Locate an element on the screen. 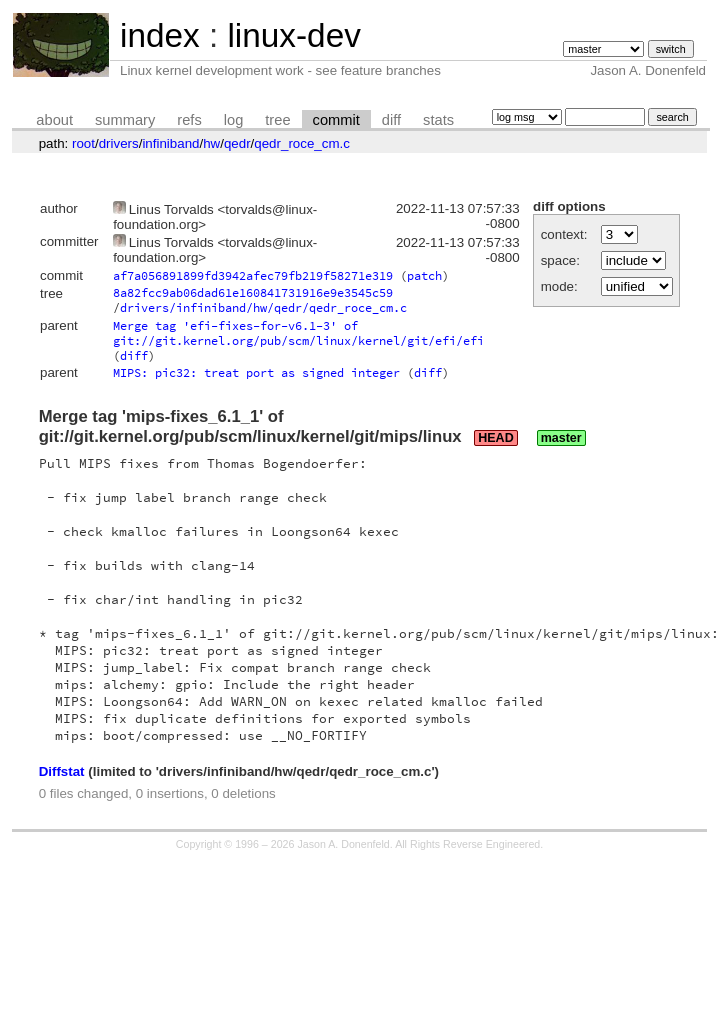  8a82fcc9ab06dad61e160841731916e9e3545c59 is located at coordinates (253, 292).